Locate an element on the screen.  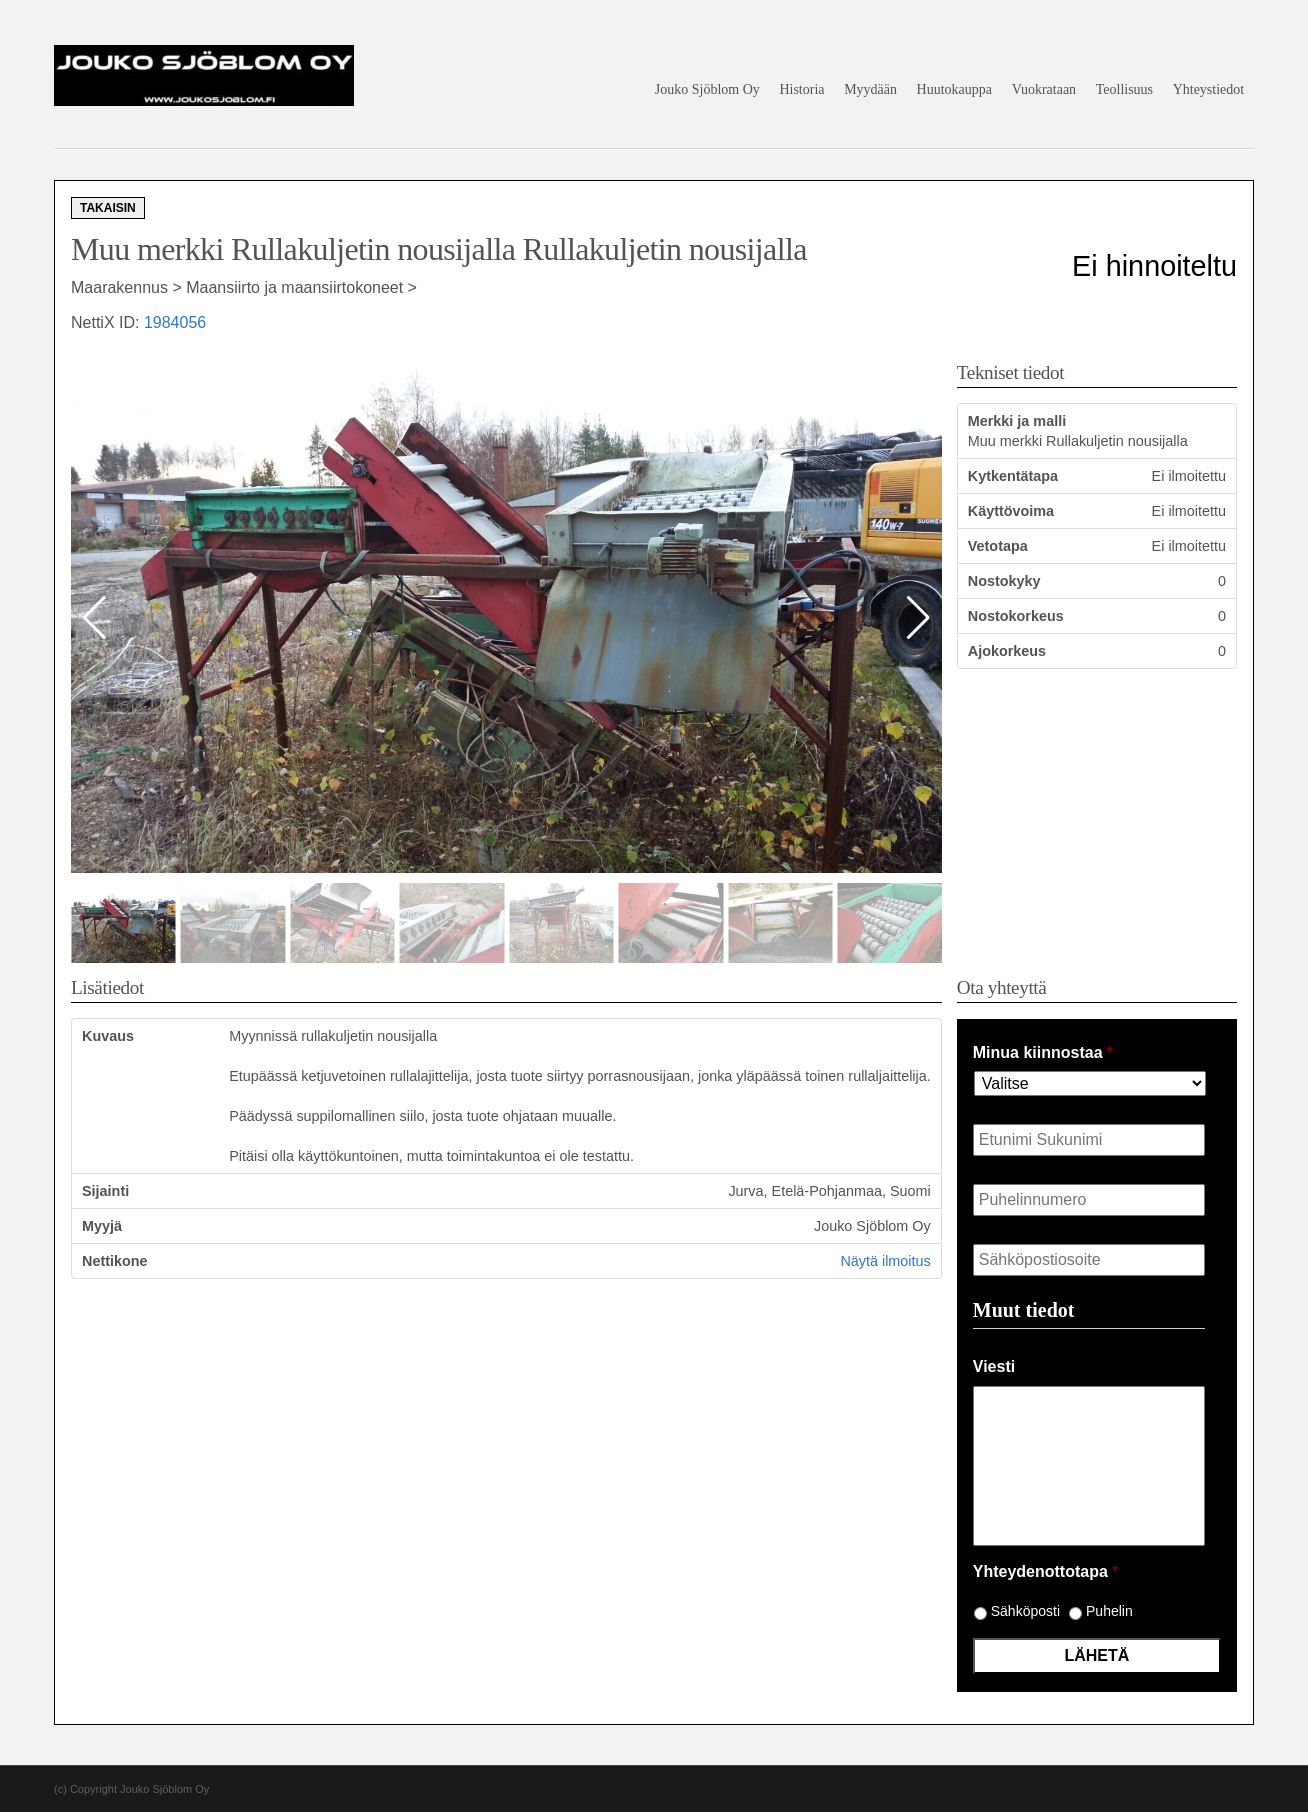
Käyttövoima is located at coordinates (1011, 511).